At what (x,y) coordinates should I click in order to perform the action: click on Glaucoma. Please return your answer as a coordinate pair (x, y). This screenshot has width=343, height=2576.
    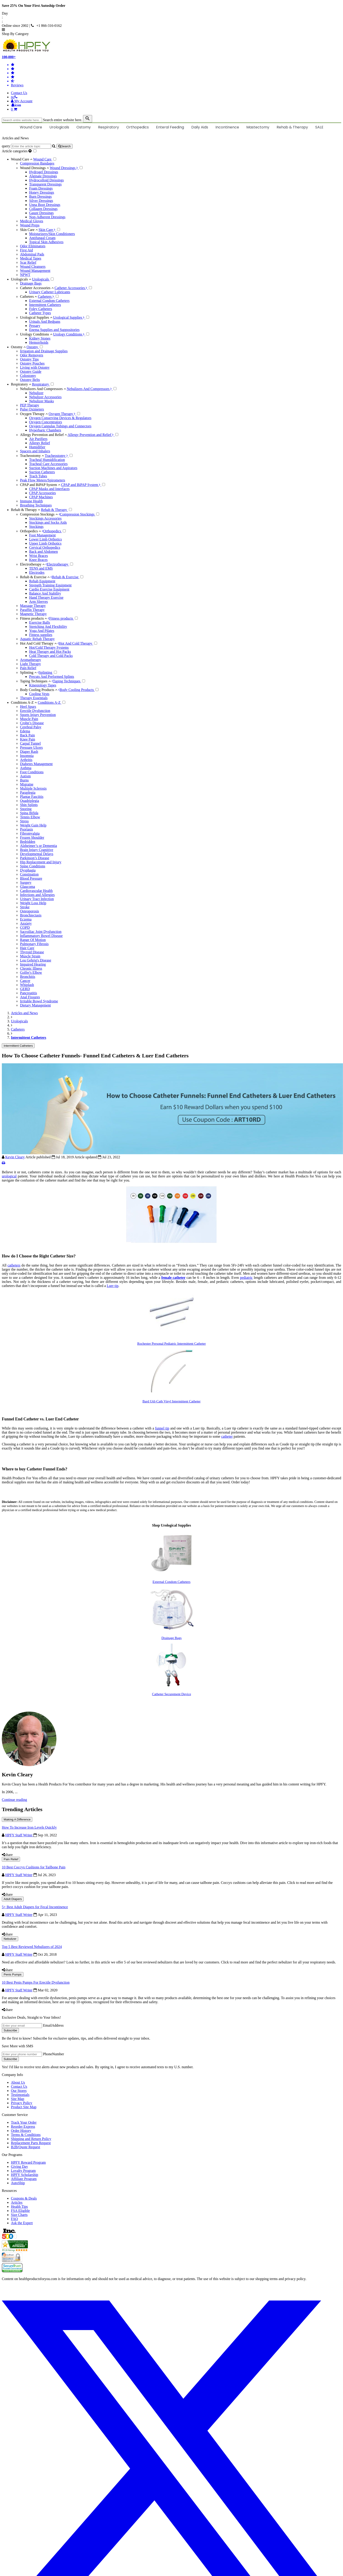
    Looking at the image, I should click on (27, 887).